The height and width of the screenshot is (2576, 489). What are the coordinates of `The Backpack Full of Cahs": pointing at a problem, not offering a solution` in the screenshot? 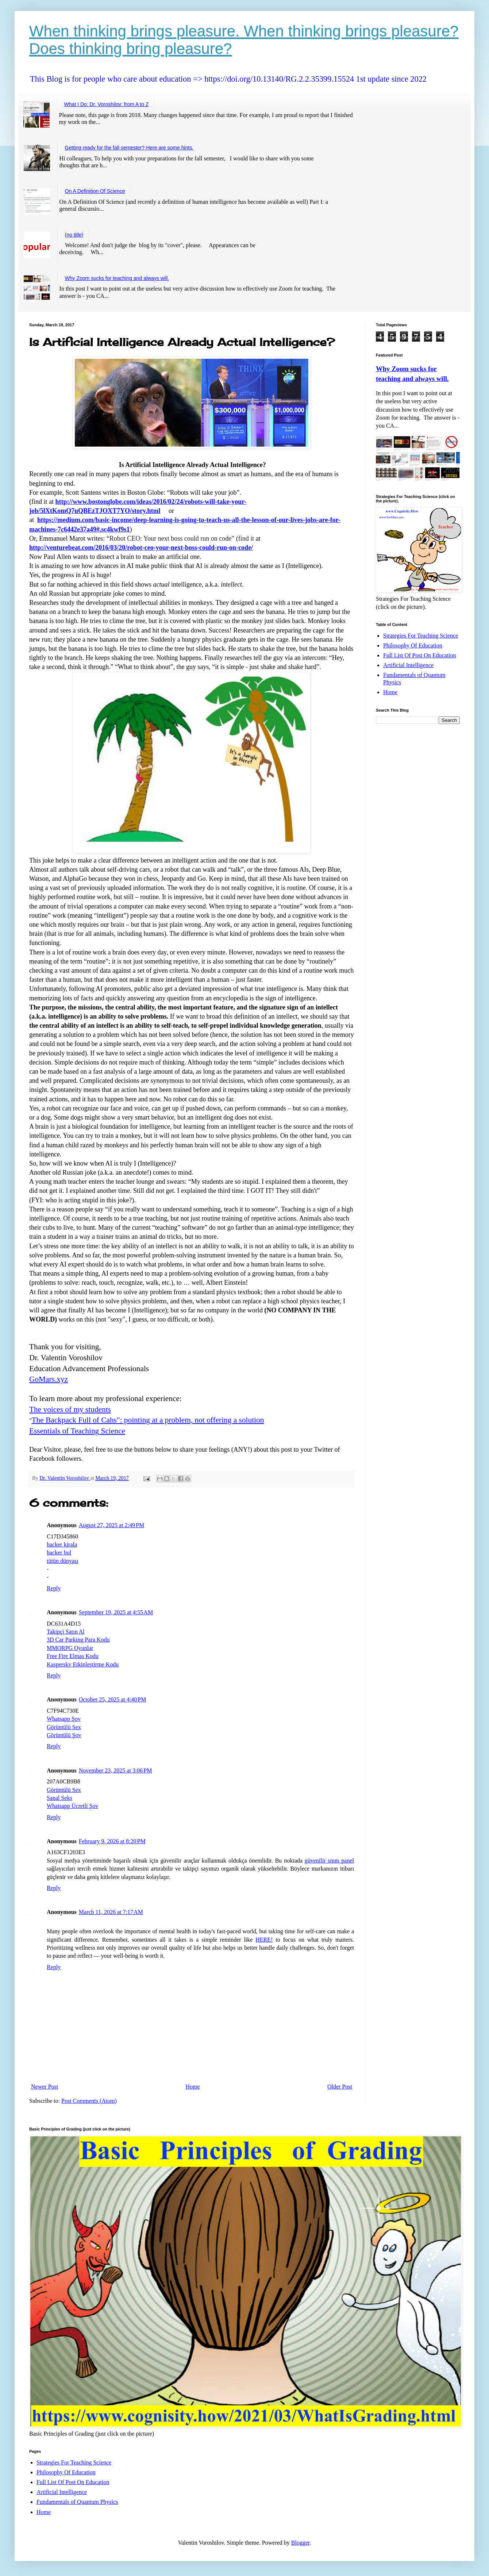 It's located at (148, 1420).